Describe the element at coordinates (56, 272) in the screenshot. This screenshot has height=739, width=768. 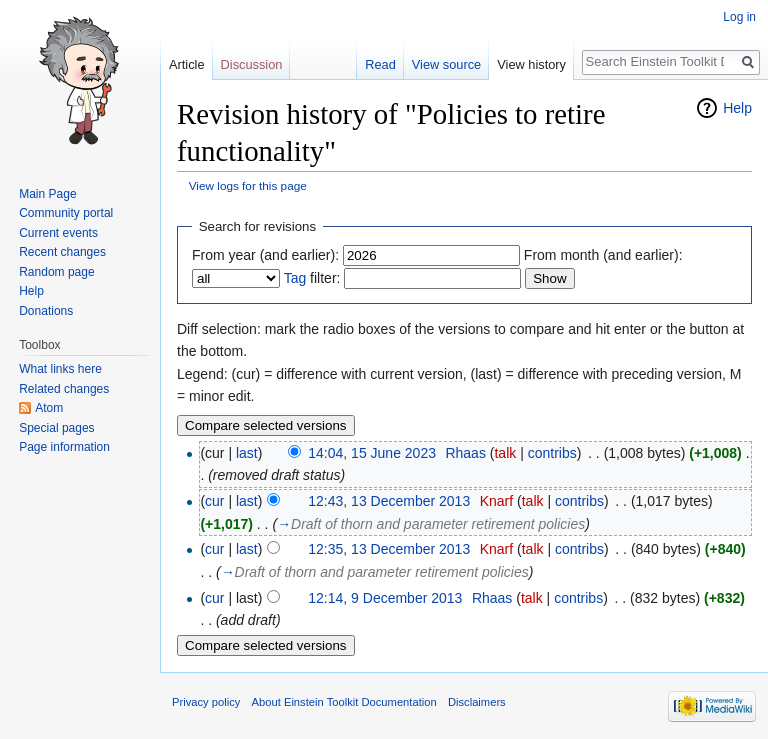
I see `Random page` at that location.